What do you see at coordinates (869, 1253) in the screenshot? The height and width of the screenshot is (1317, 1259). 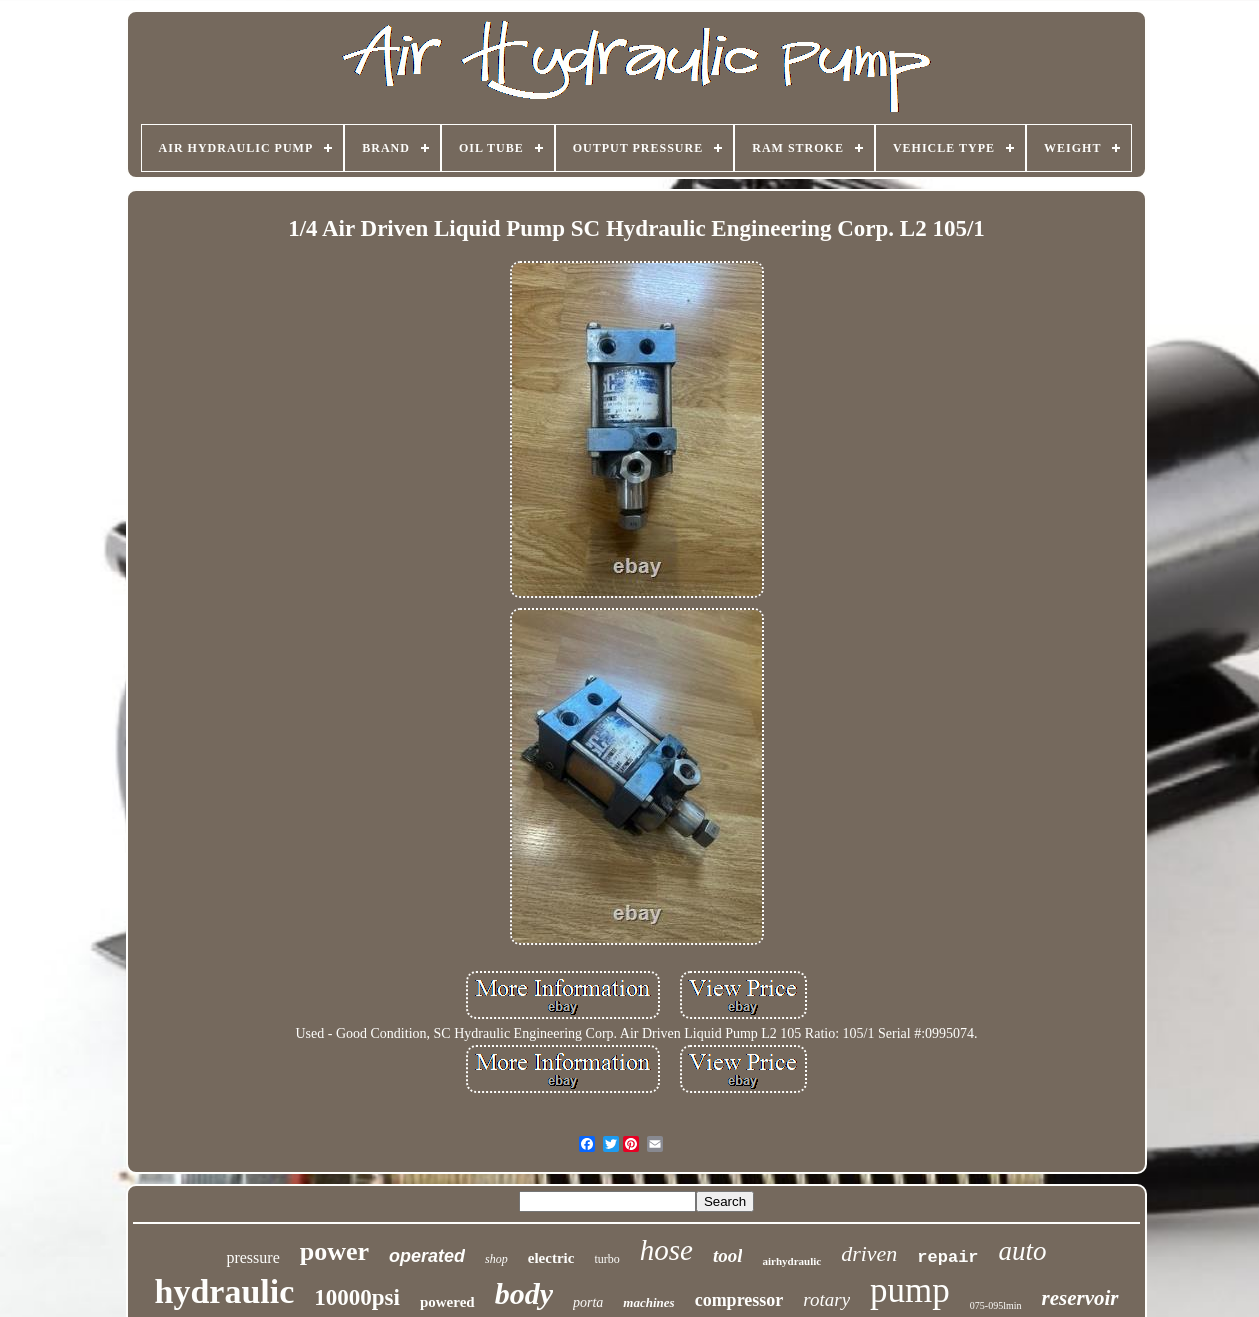 I see `driven` at bounding box center [869, 1253].